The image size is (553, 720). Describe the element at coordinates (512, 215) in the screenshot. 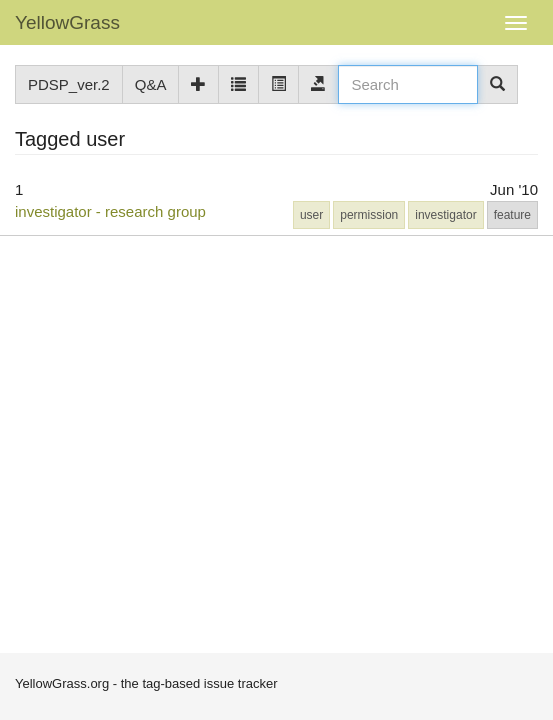

I see `feature` at that location.